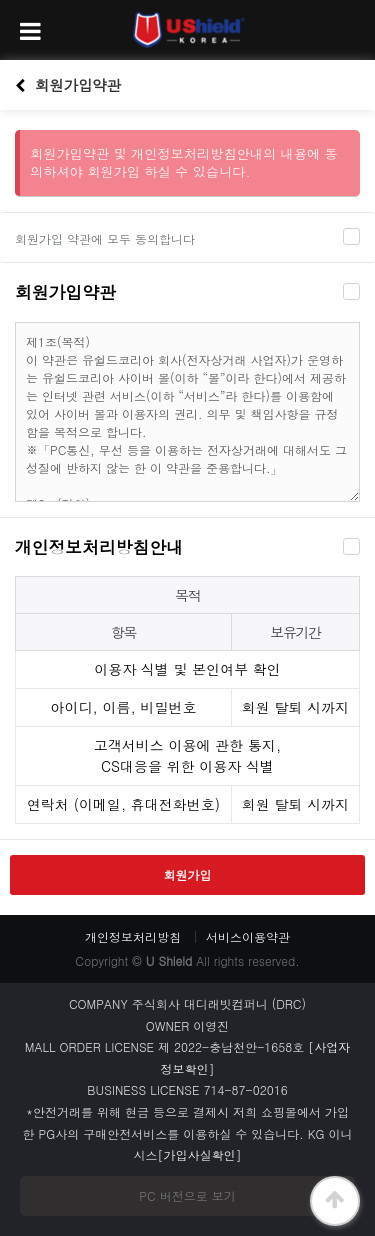 Image resolution: width=375 pixels, height=1236 pixels. What do you see at coordinates (200, 1154) in the screenshot?
I see `[가입사실확인]` at bounding box center [200, 1154].